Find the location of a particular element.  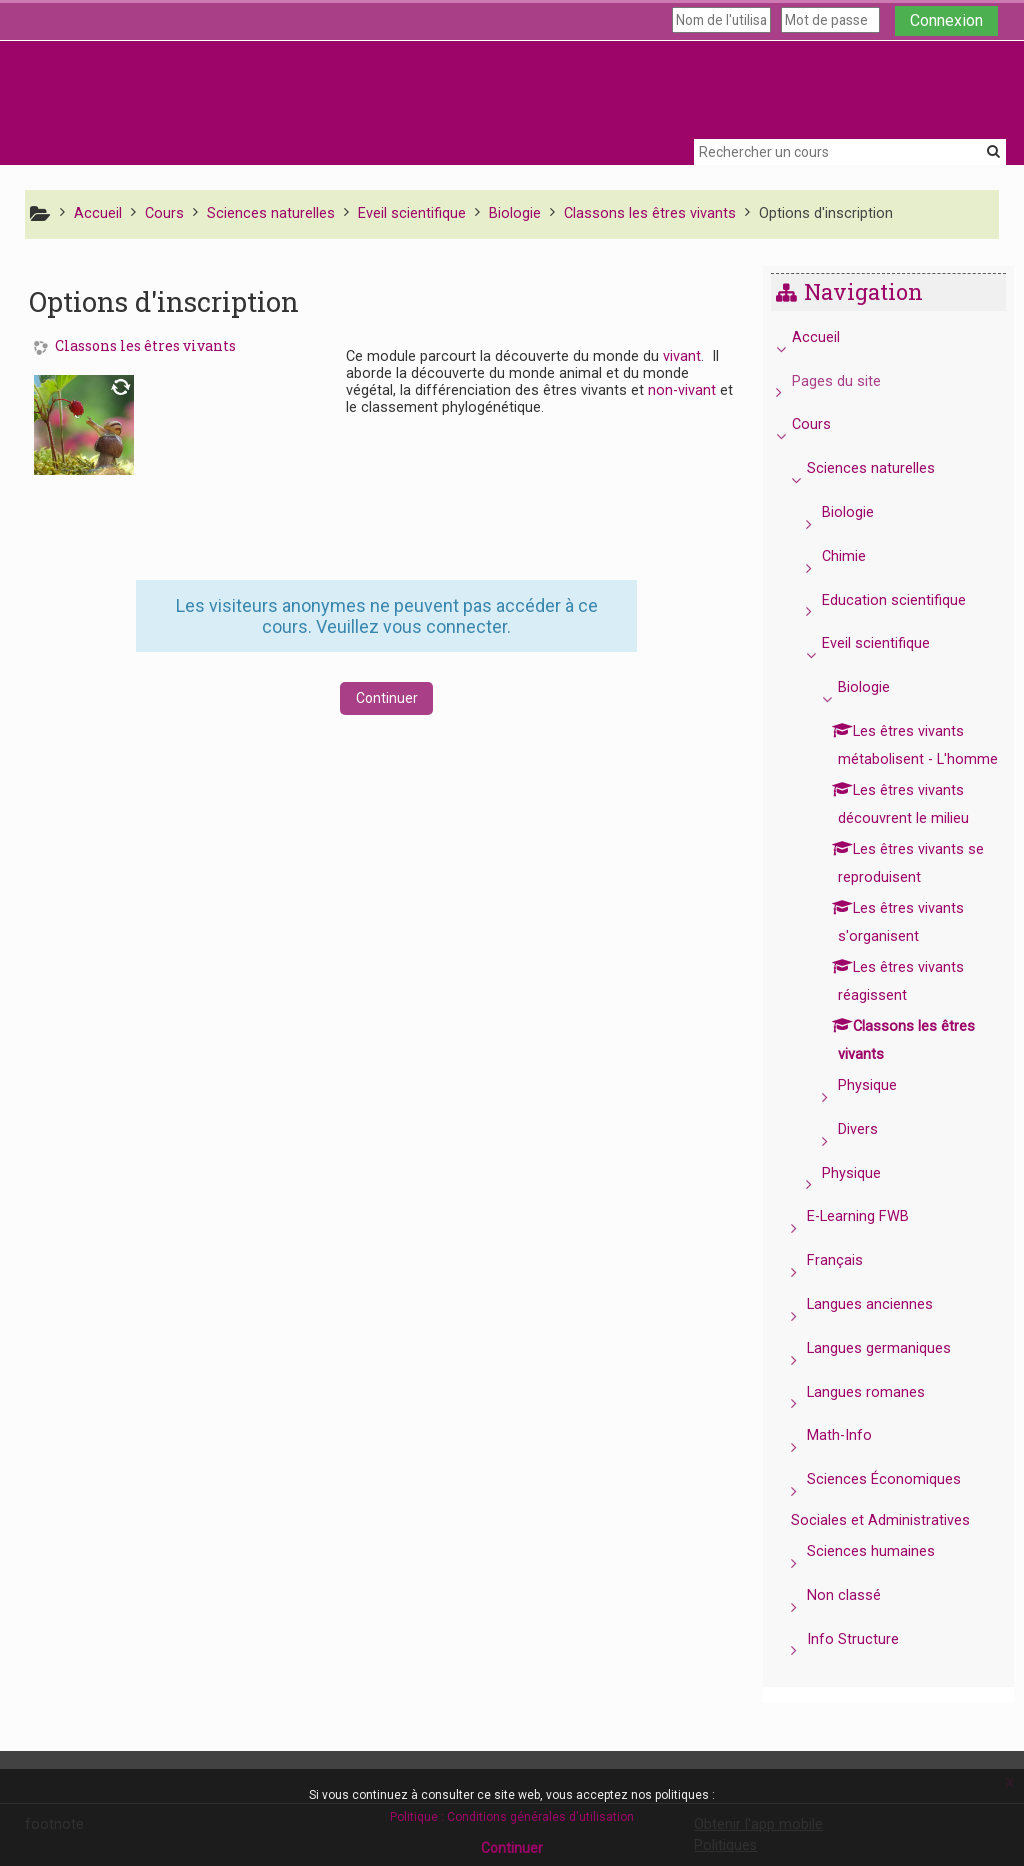

Sciences naturelles is located at coordinates (886, 468).